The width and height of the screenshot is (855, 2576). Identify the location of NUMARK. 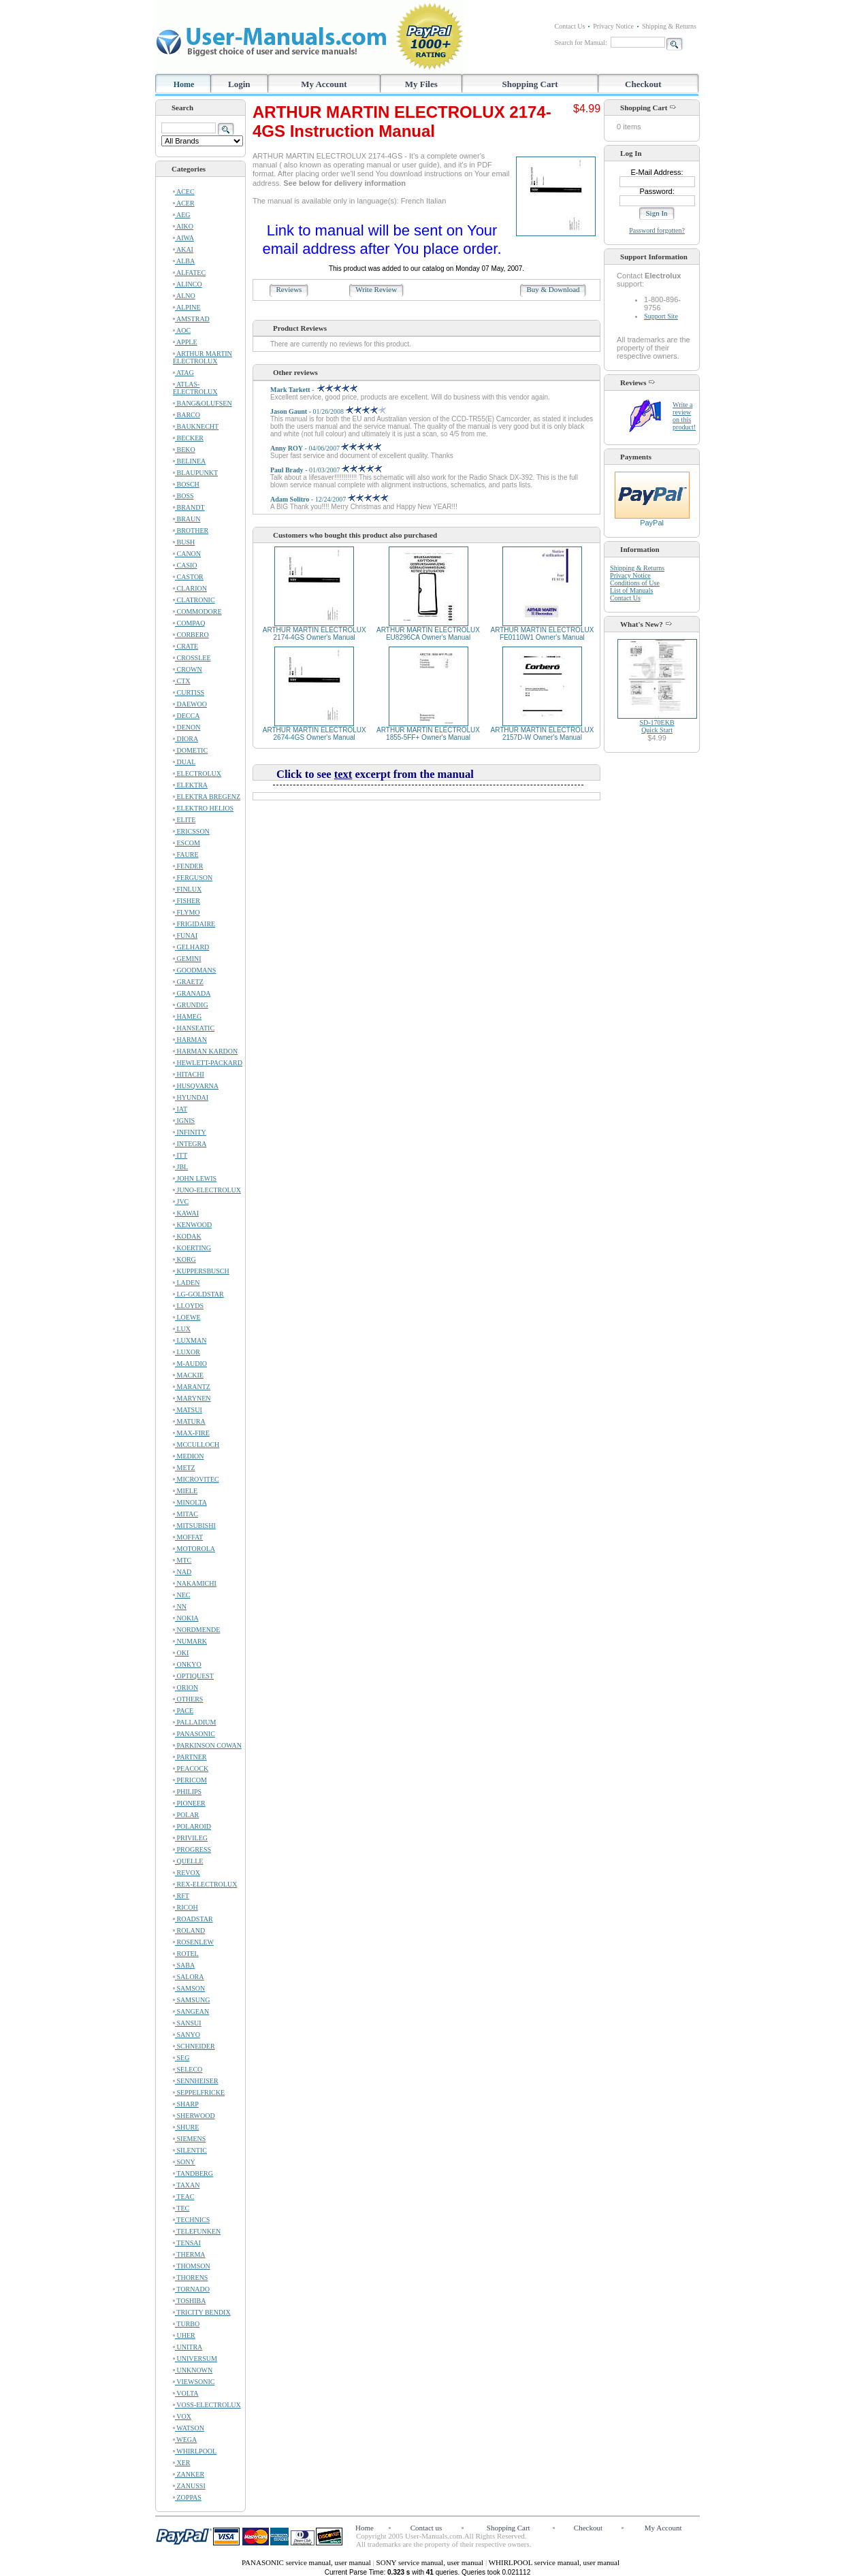
(190, 1641).